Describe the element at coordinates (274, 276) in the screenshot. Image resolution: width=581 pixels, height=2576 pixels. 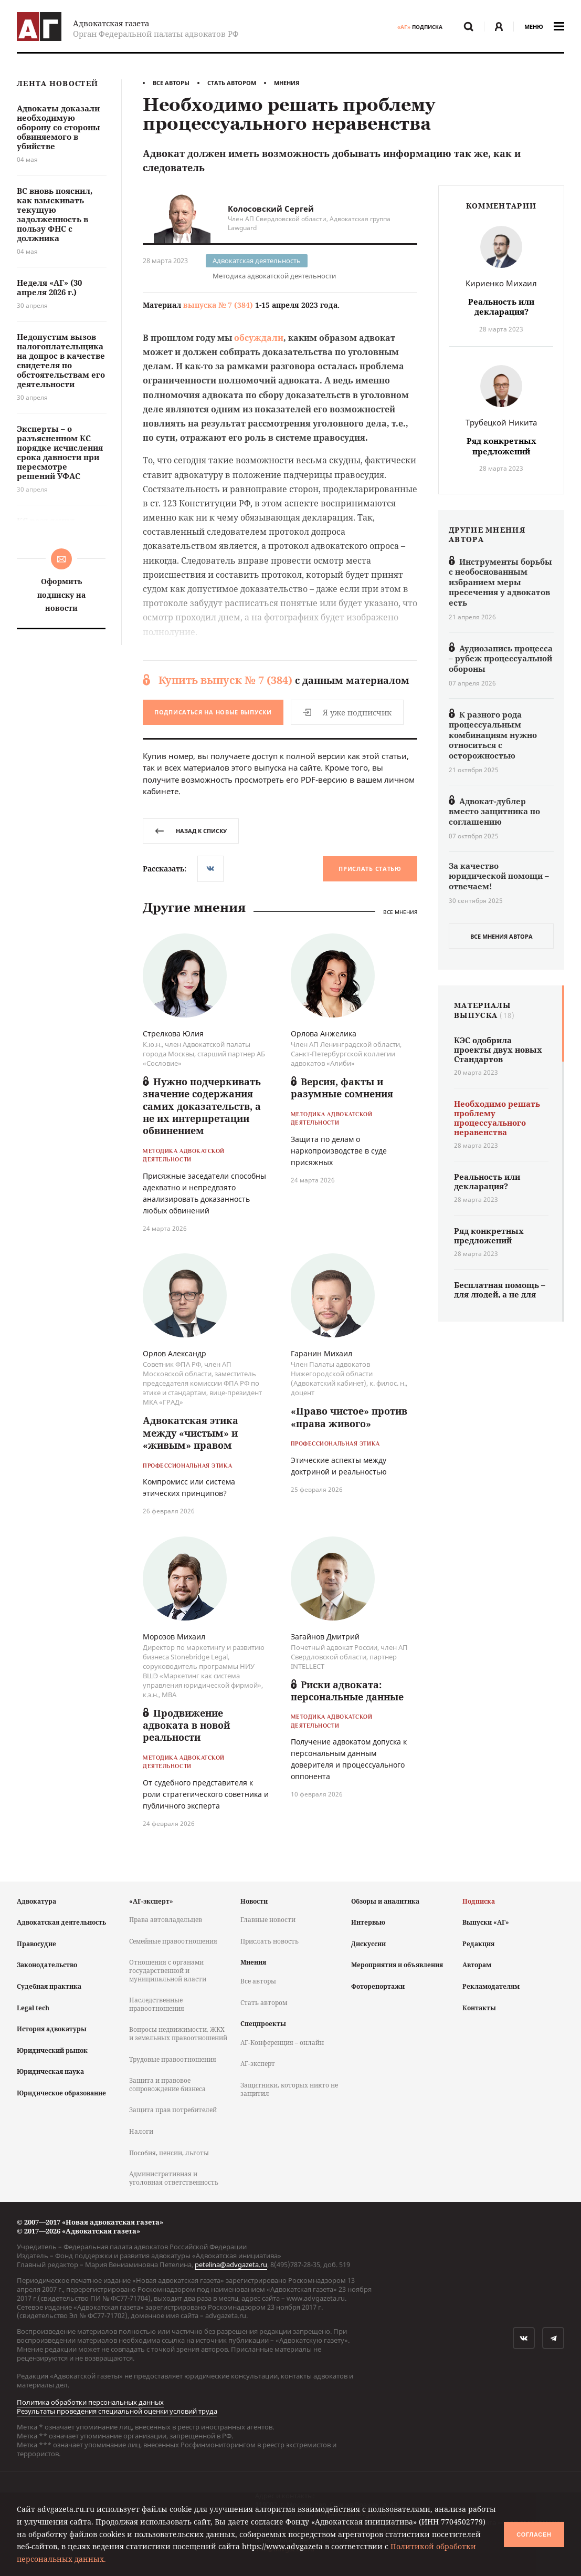
I see `Методика адвокатской деятельности` at that location.